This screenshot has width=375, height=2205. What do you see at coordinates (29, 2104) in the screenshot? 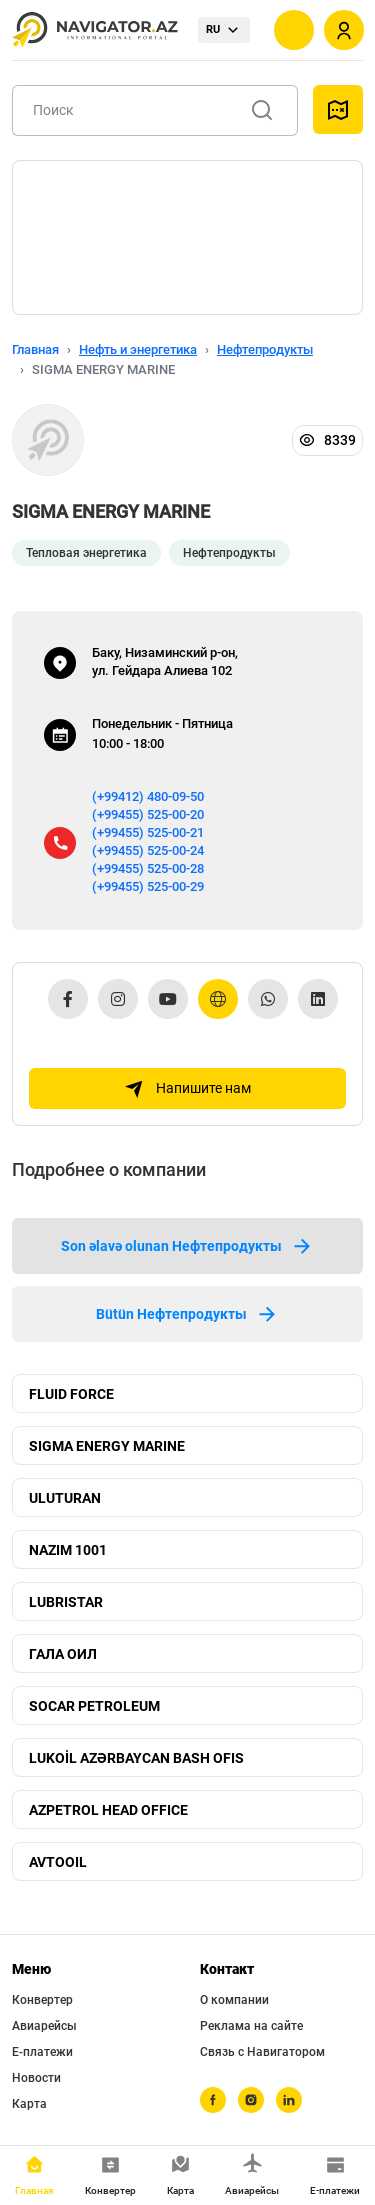
I see `Карта` at bounding box center [29, 2104].